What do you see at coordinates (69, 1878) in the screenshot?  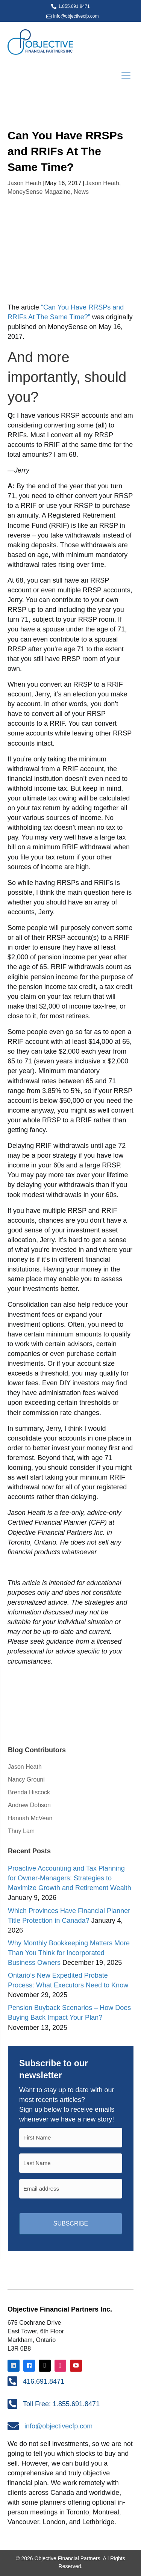 I see `Proactive Accounting and Tax Planning for Owner-Managers: Strategies to Maximize Growth and Retirement Wealth` at bounding box center [69, 1878].